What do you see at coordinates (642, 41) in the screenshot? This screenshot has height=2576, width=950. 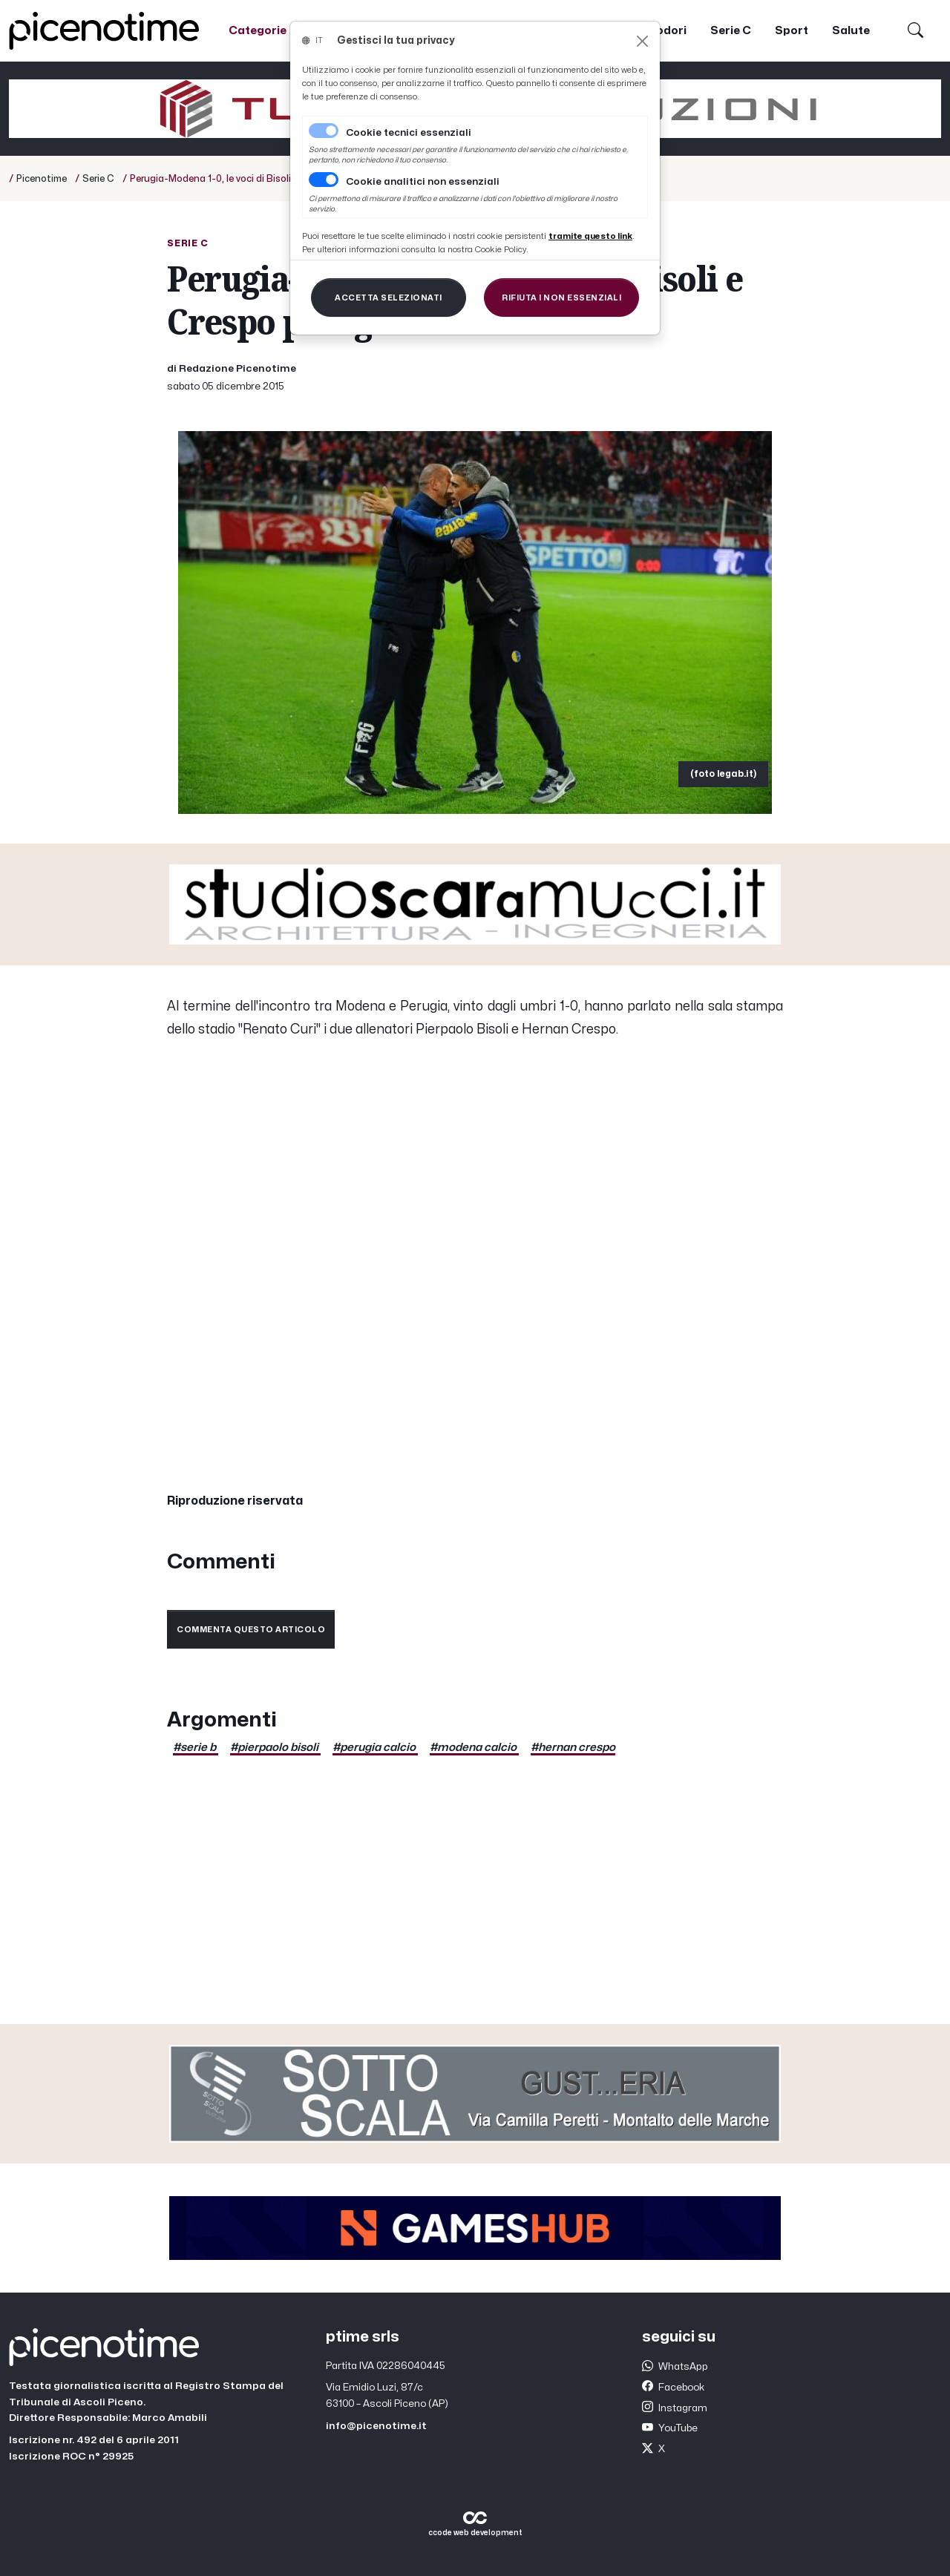 I see `[Close]` at bounding box center [642, 41].